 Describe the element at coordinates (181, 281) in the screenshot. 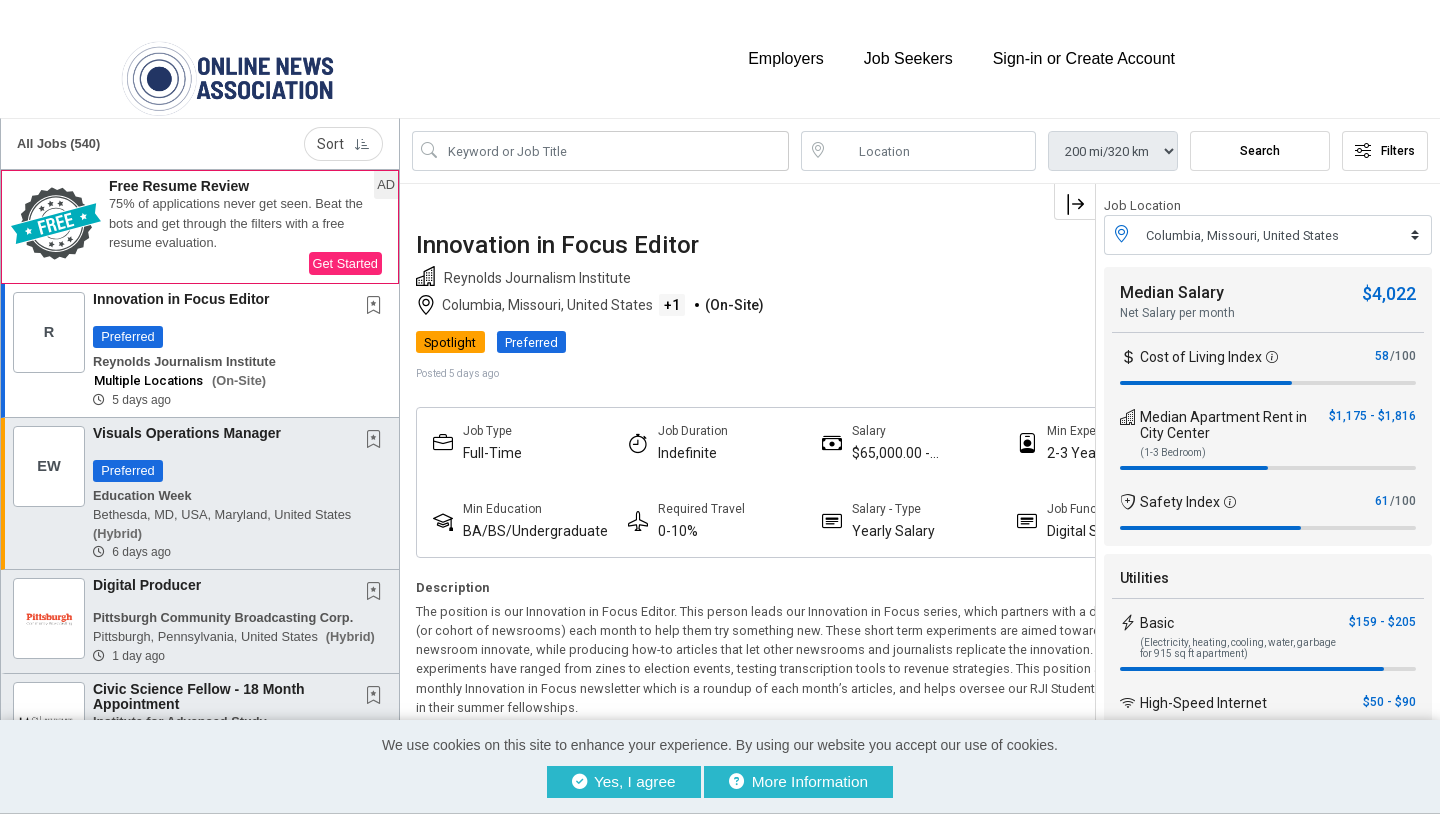

I see `Innovation in Focus Editor` at that location.